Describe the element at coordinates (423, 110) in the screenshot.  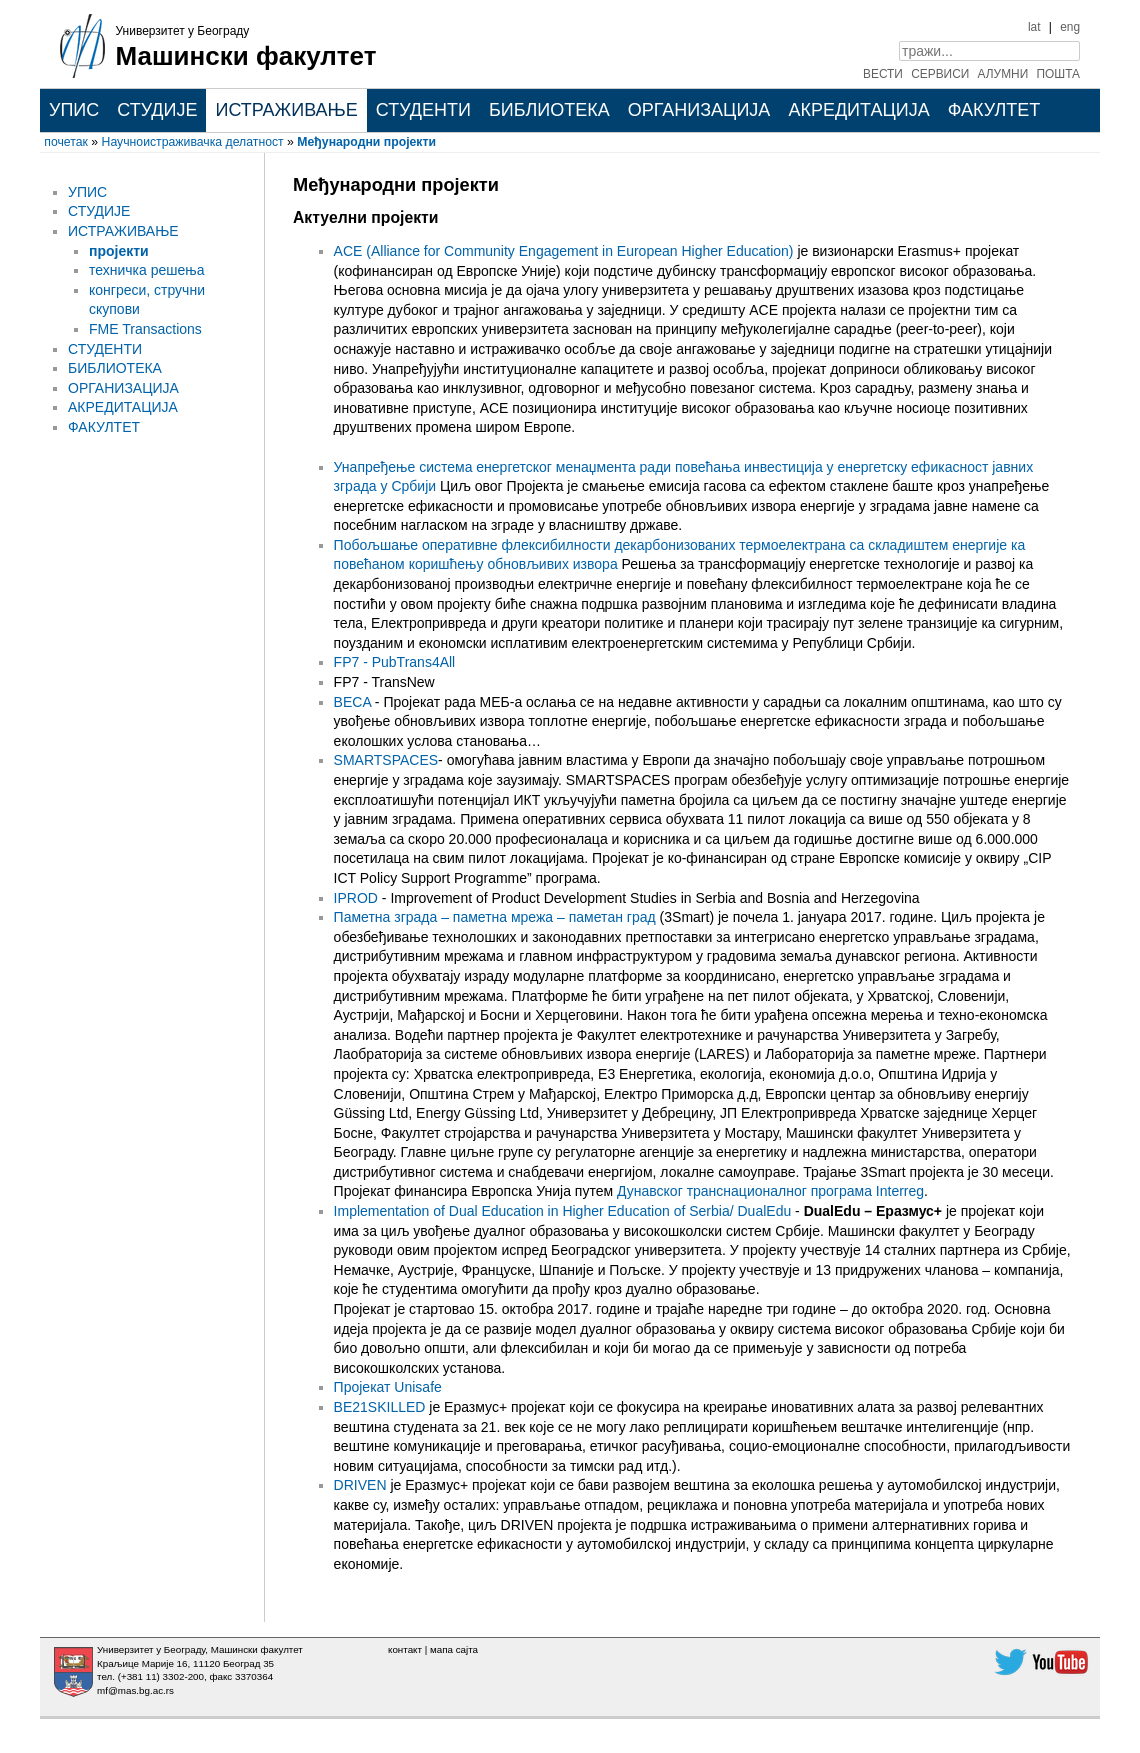
I see `СТУДЕНТИ` at that location.